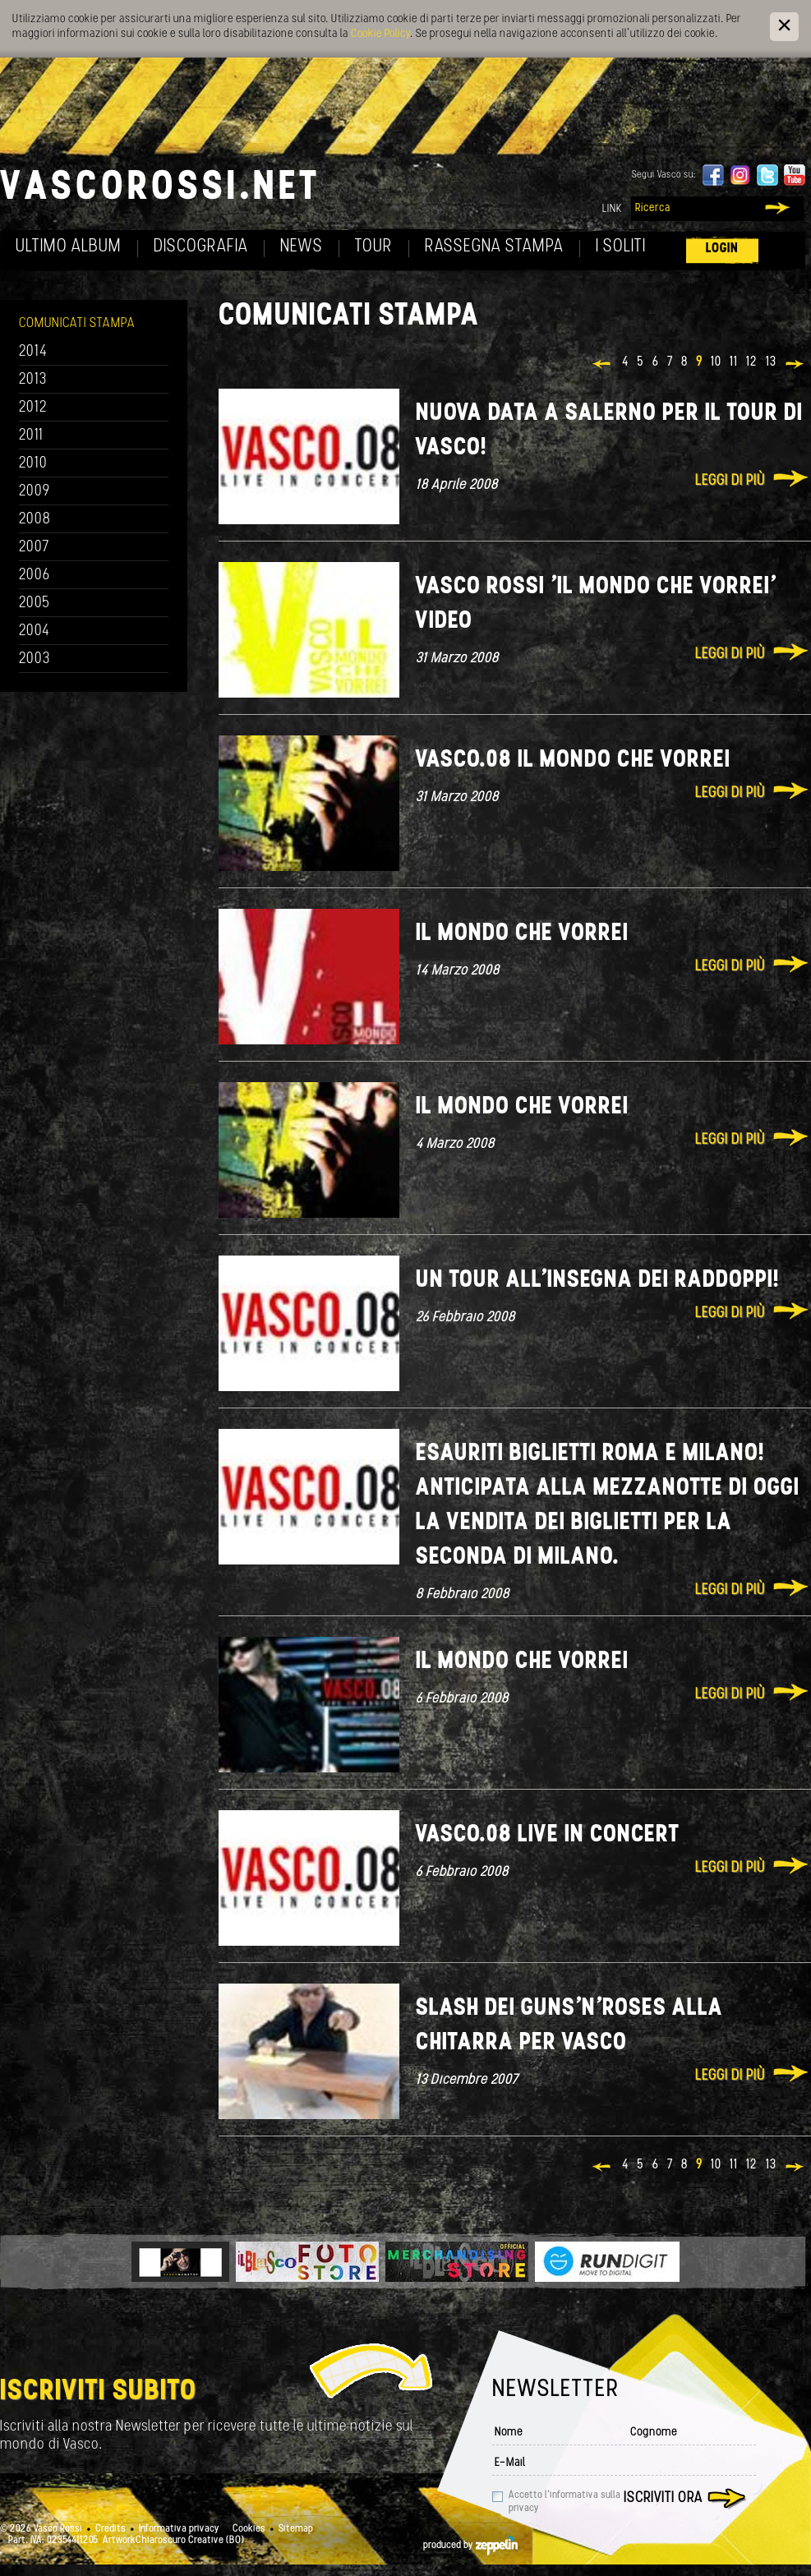 The width and height of the screenshot is (811, 2576). Describe the element at coordinates (110, 2529) in the screenshot. I see `Credits` at that location.